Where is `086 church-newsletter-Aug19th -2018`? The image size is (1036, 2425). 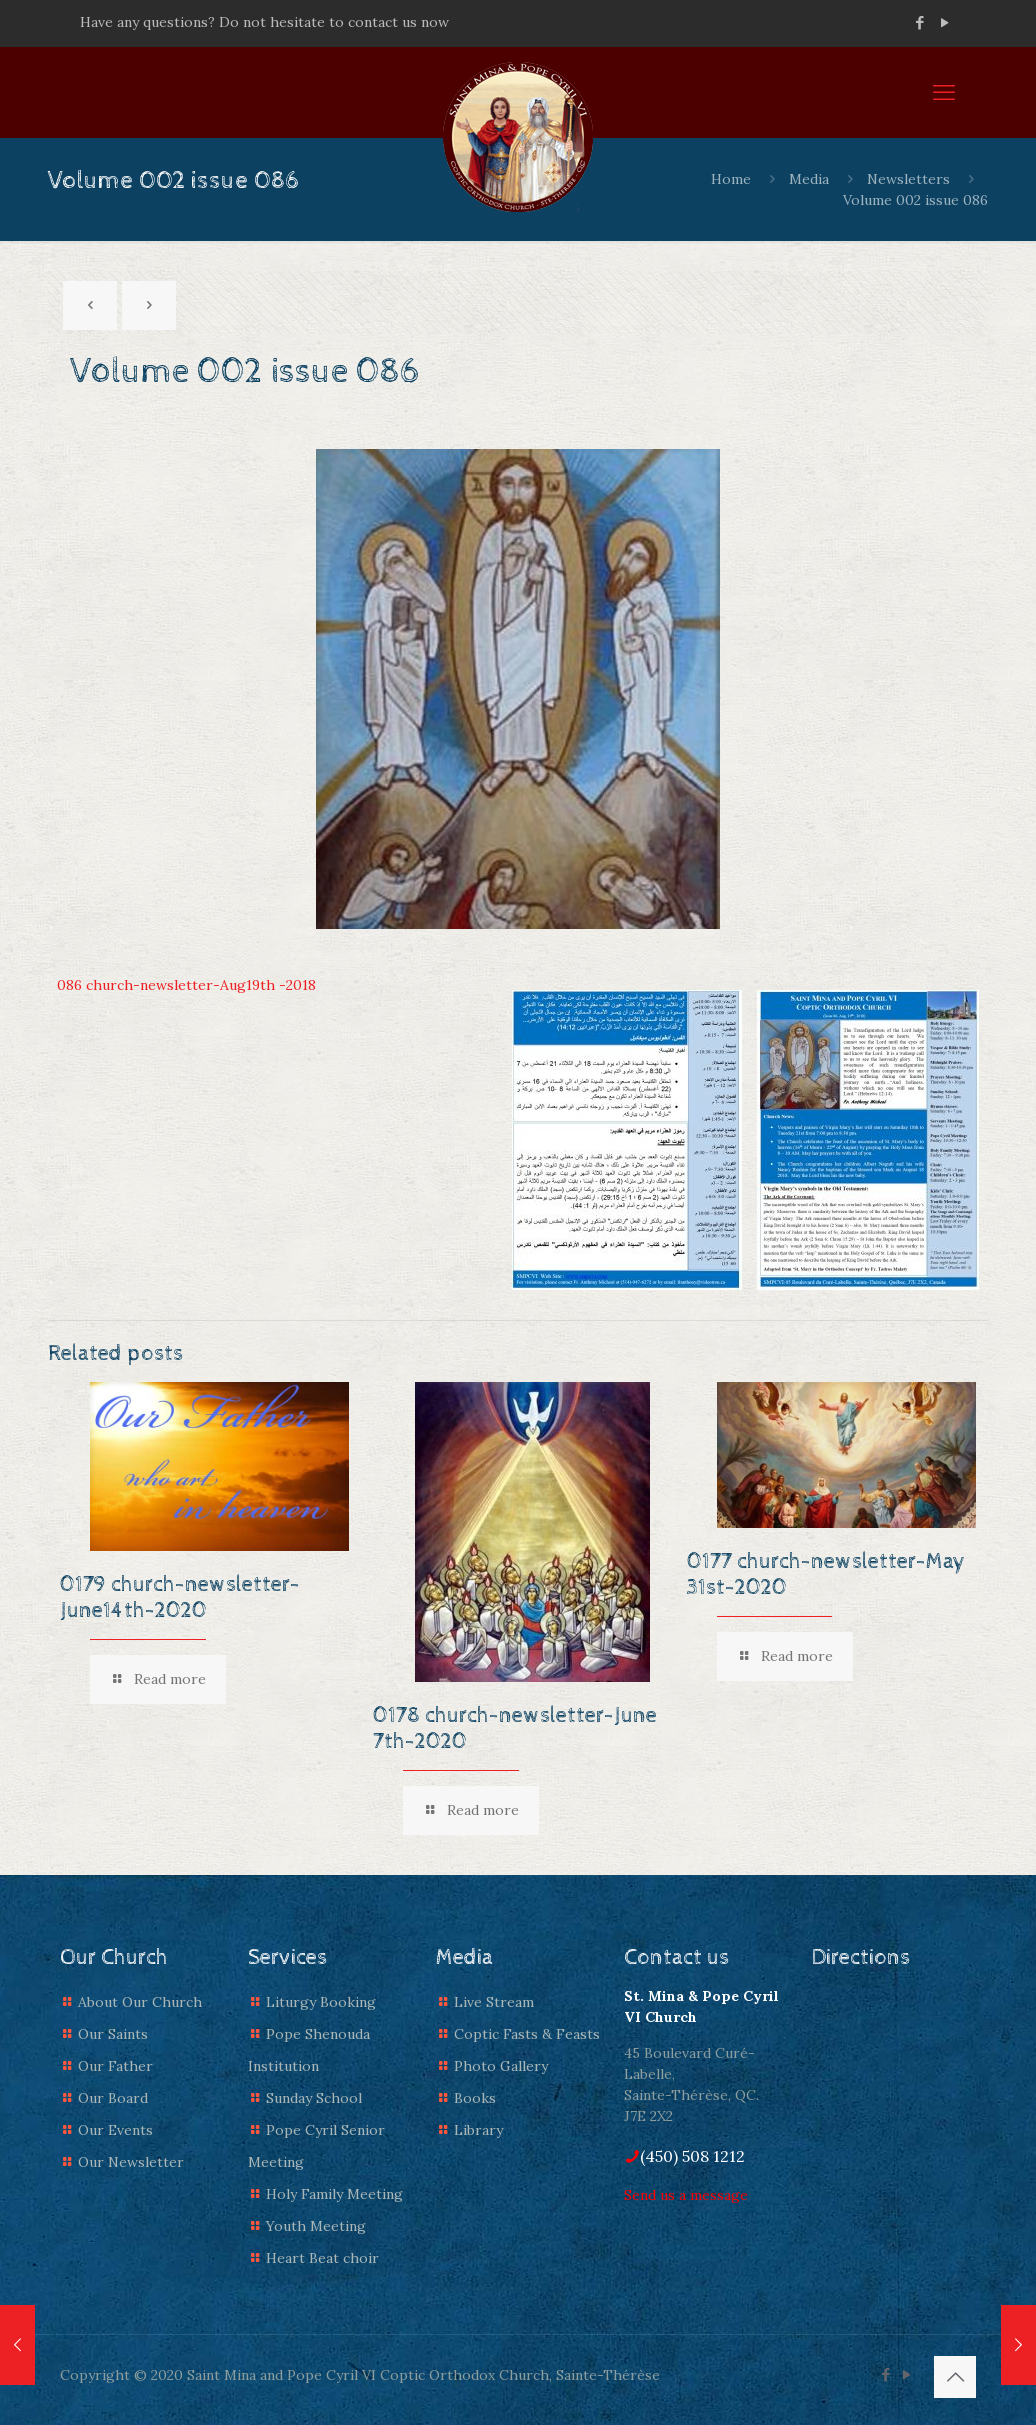
086 church-newsletter-Aug19th -2018 is located at coordinates (186, 985).